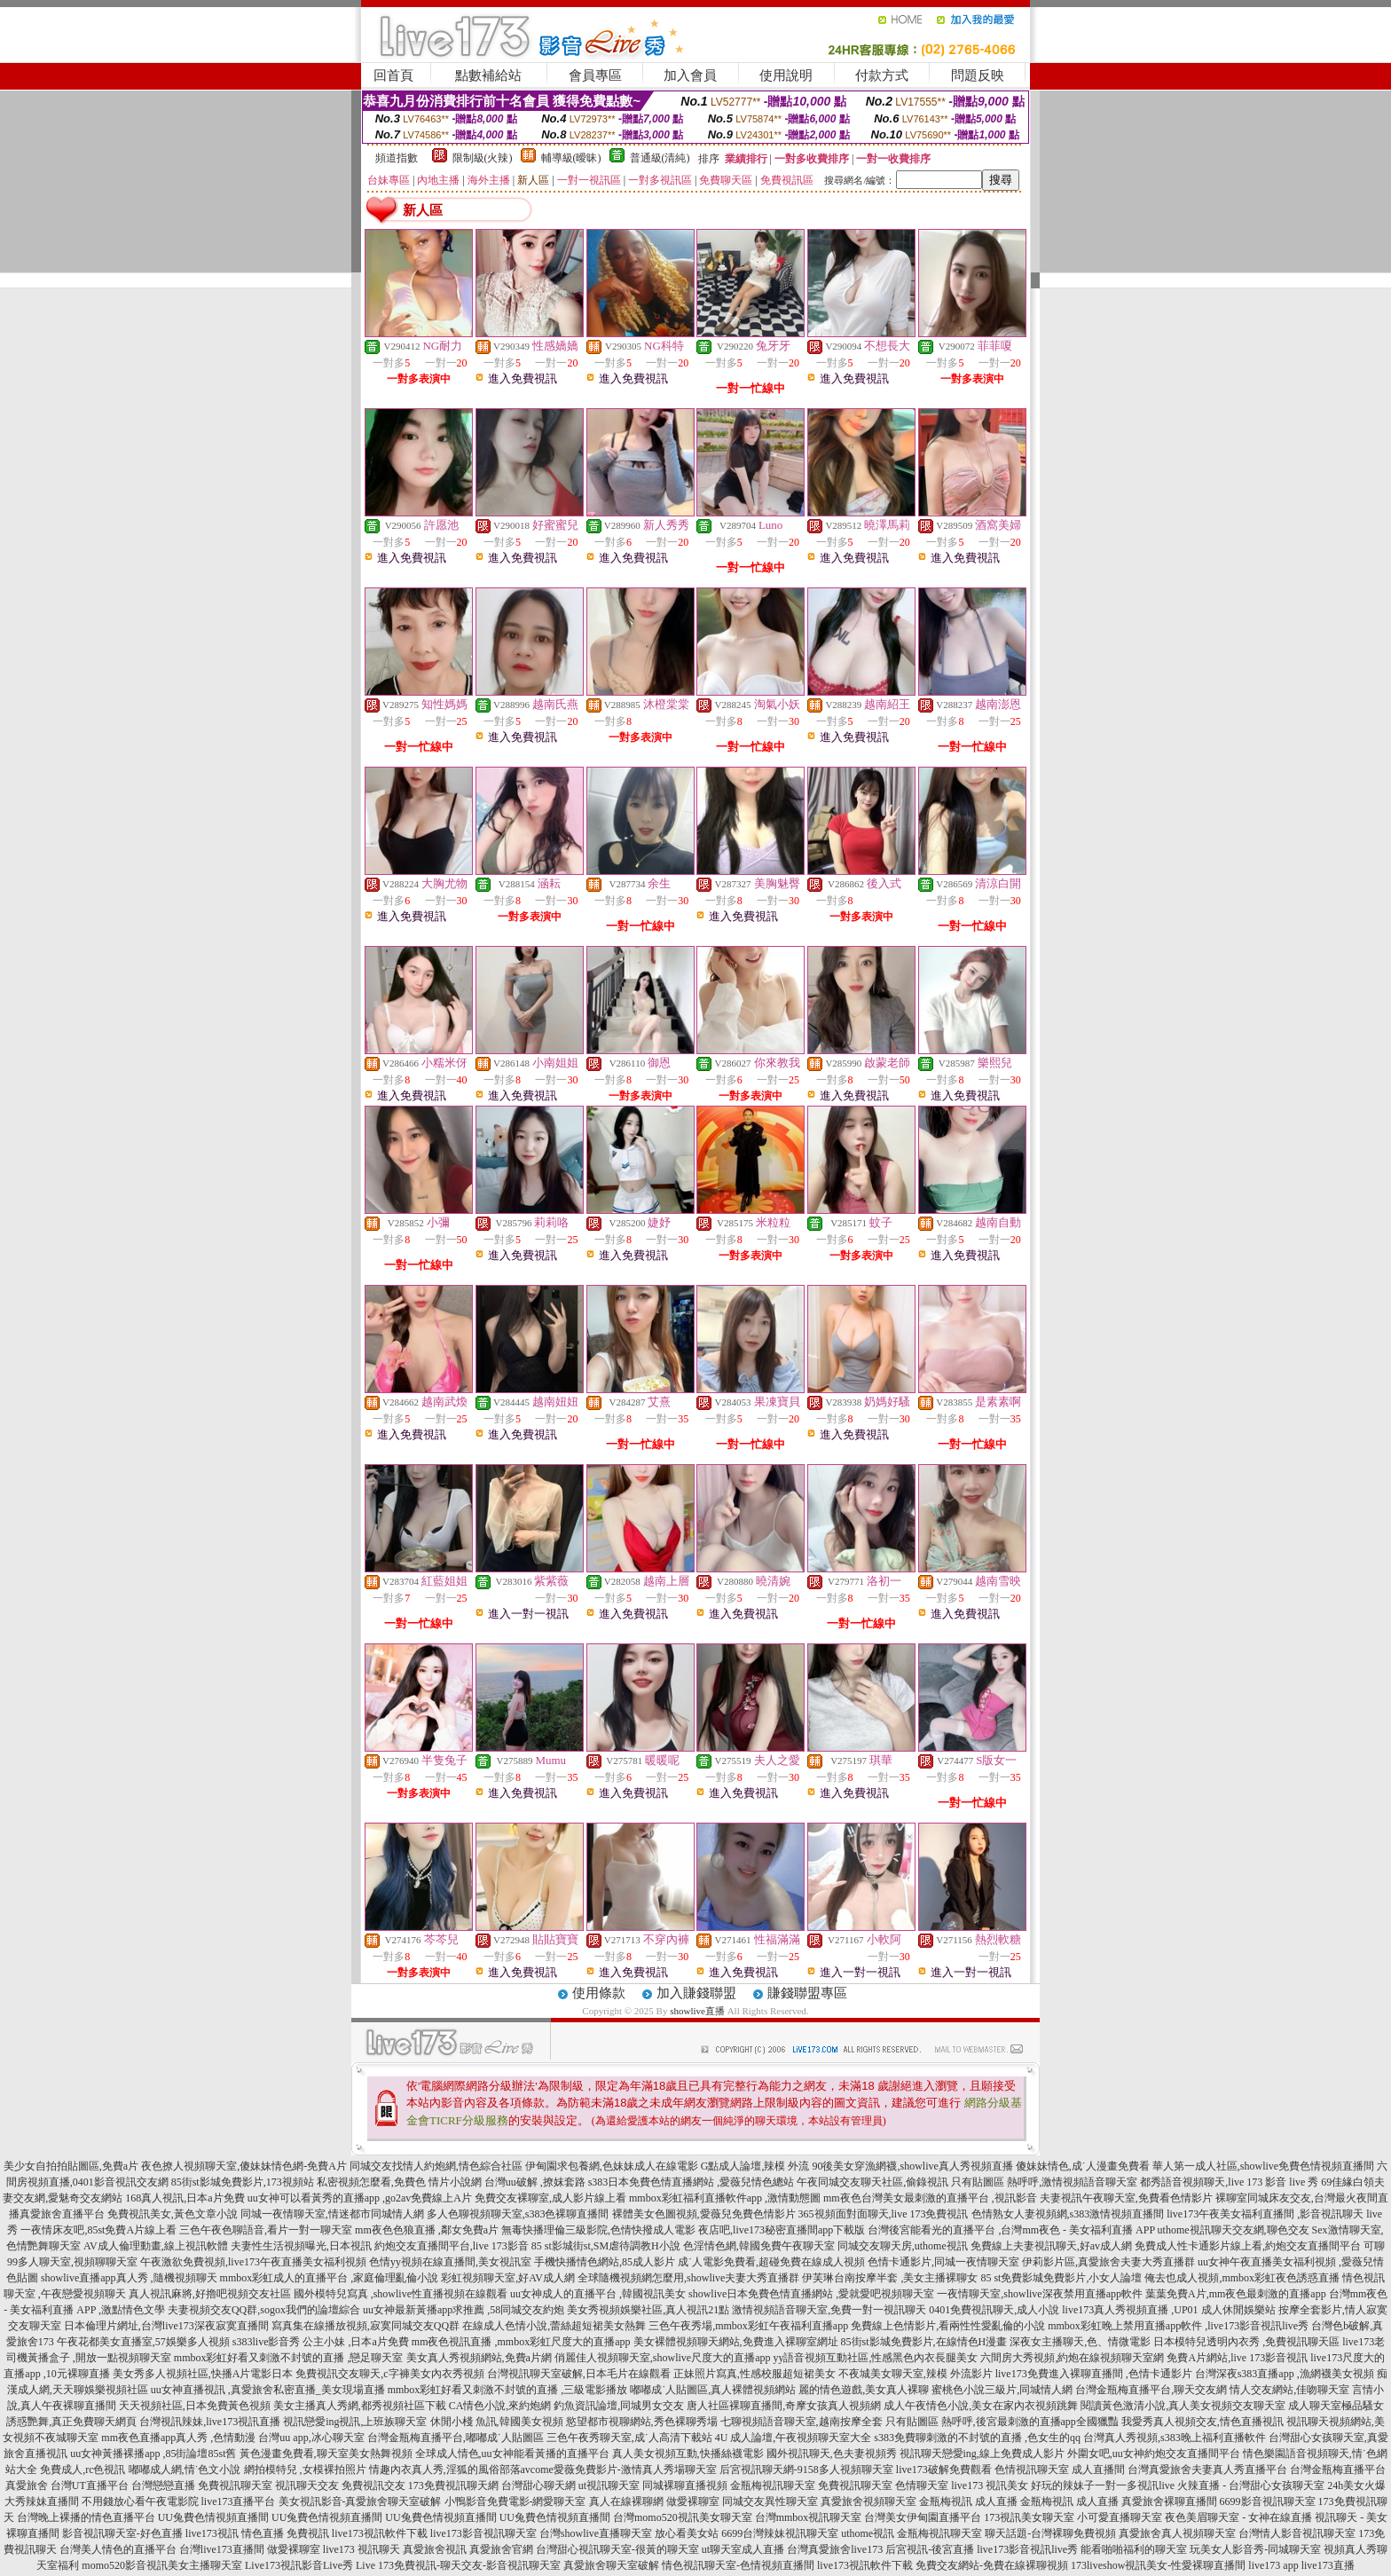  Describe the element at coordinates (1268, 2501) in the screenshot. I see `6699影音視訊聊天室` at that location.